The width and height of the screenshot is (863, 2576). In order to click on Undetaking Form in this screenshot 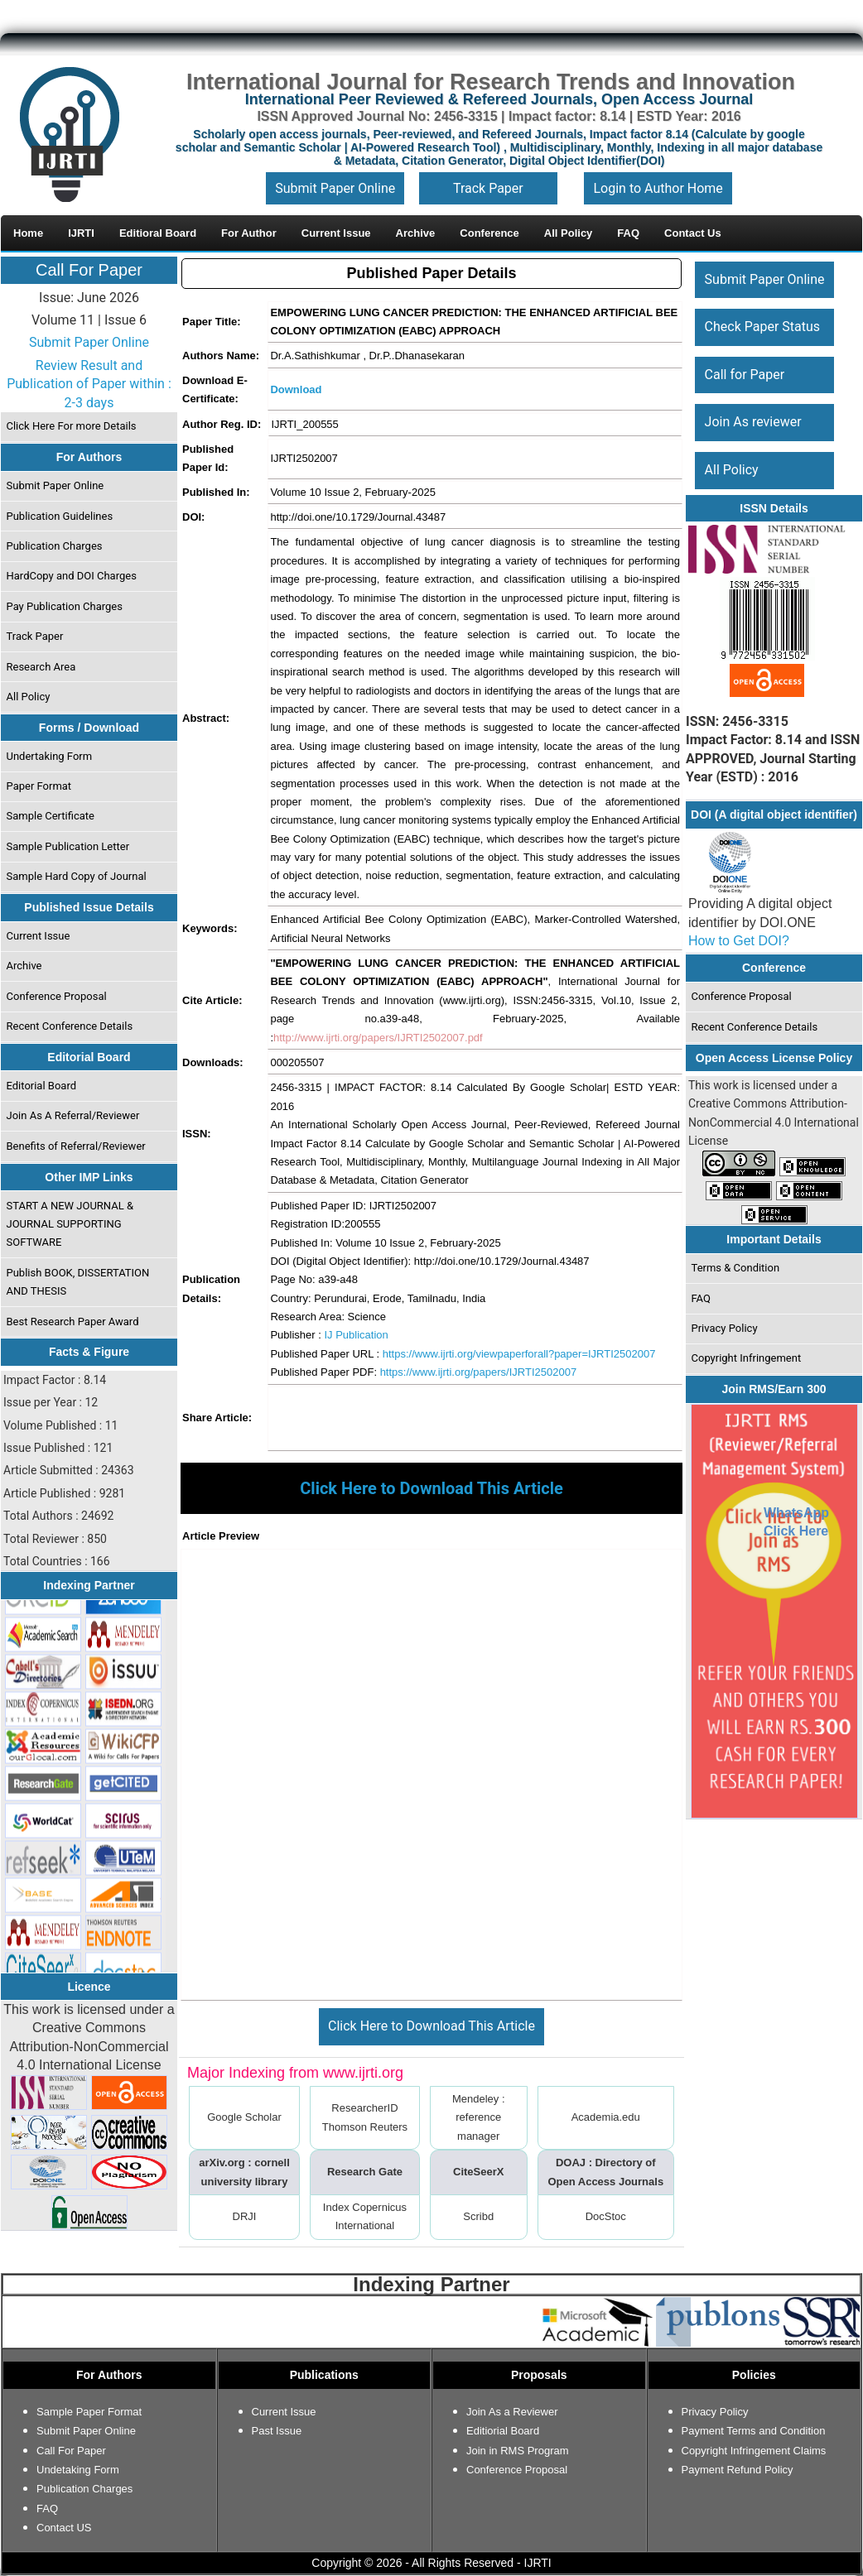, I will do `click(77, 2469)`.